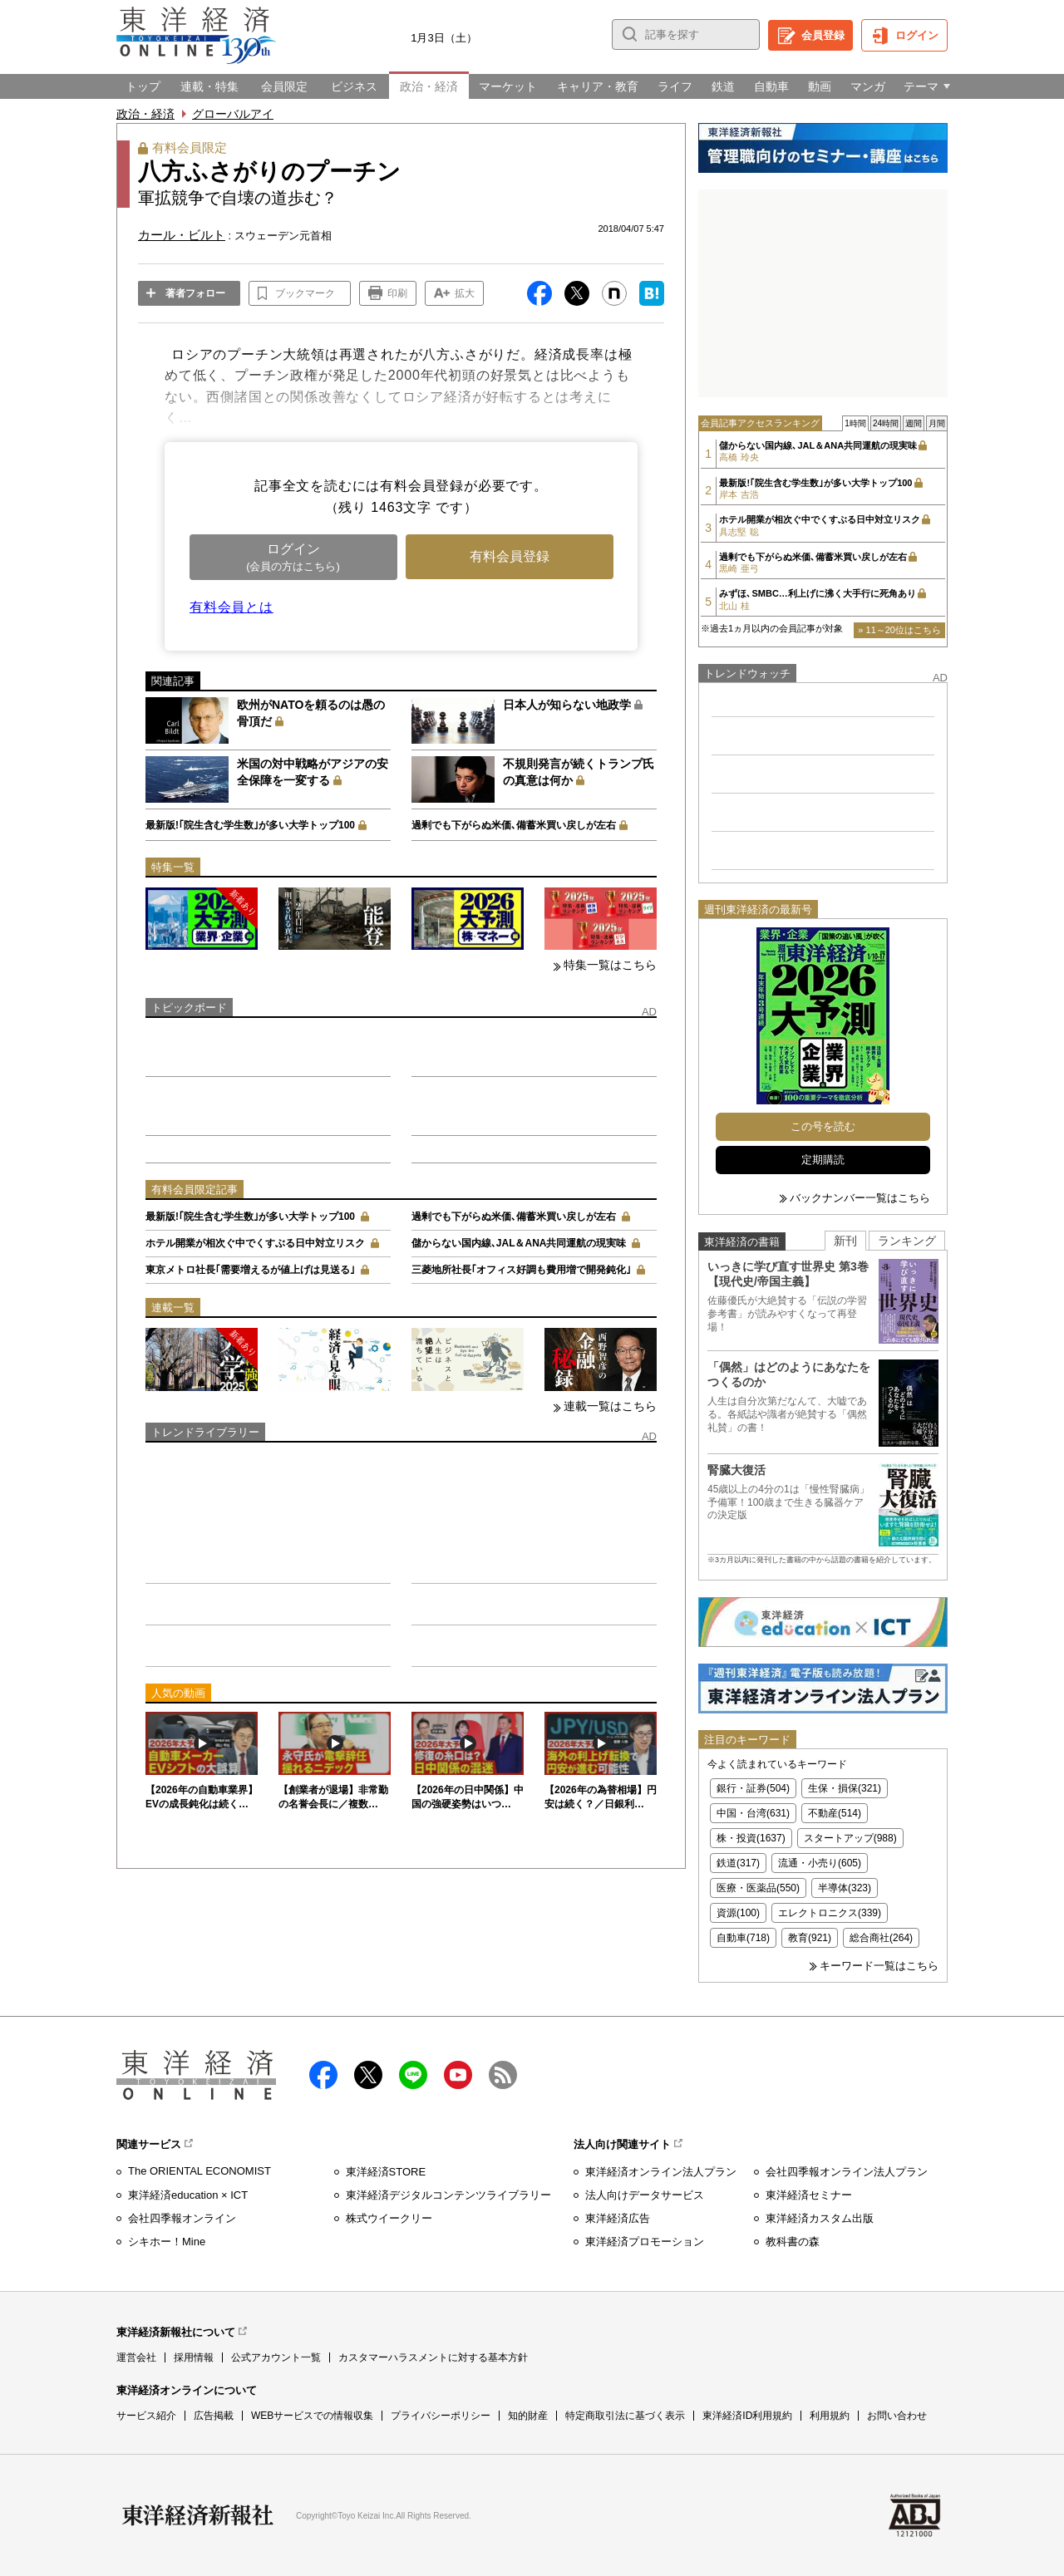  Describe the element at coordinates (136, 2357) in the screenshot. I see `運営会社` at that location.